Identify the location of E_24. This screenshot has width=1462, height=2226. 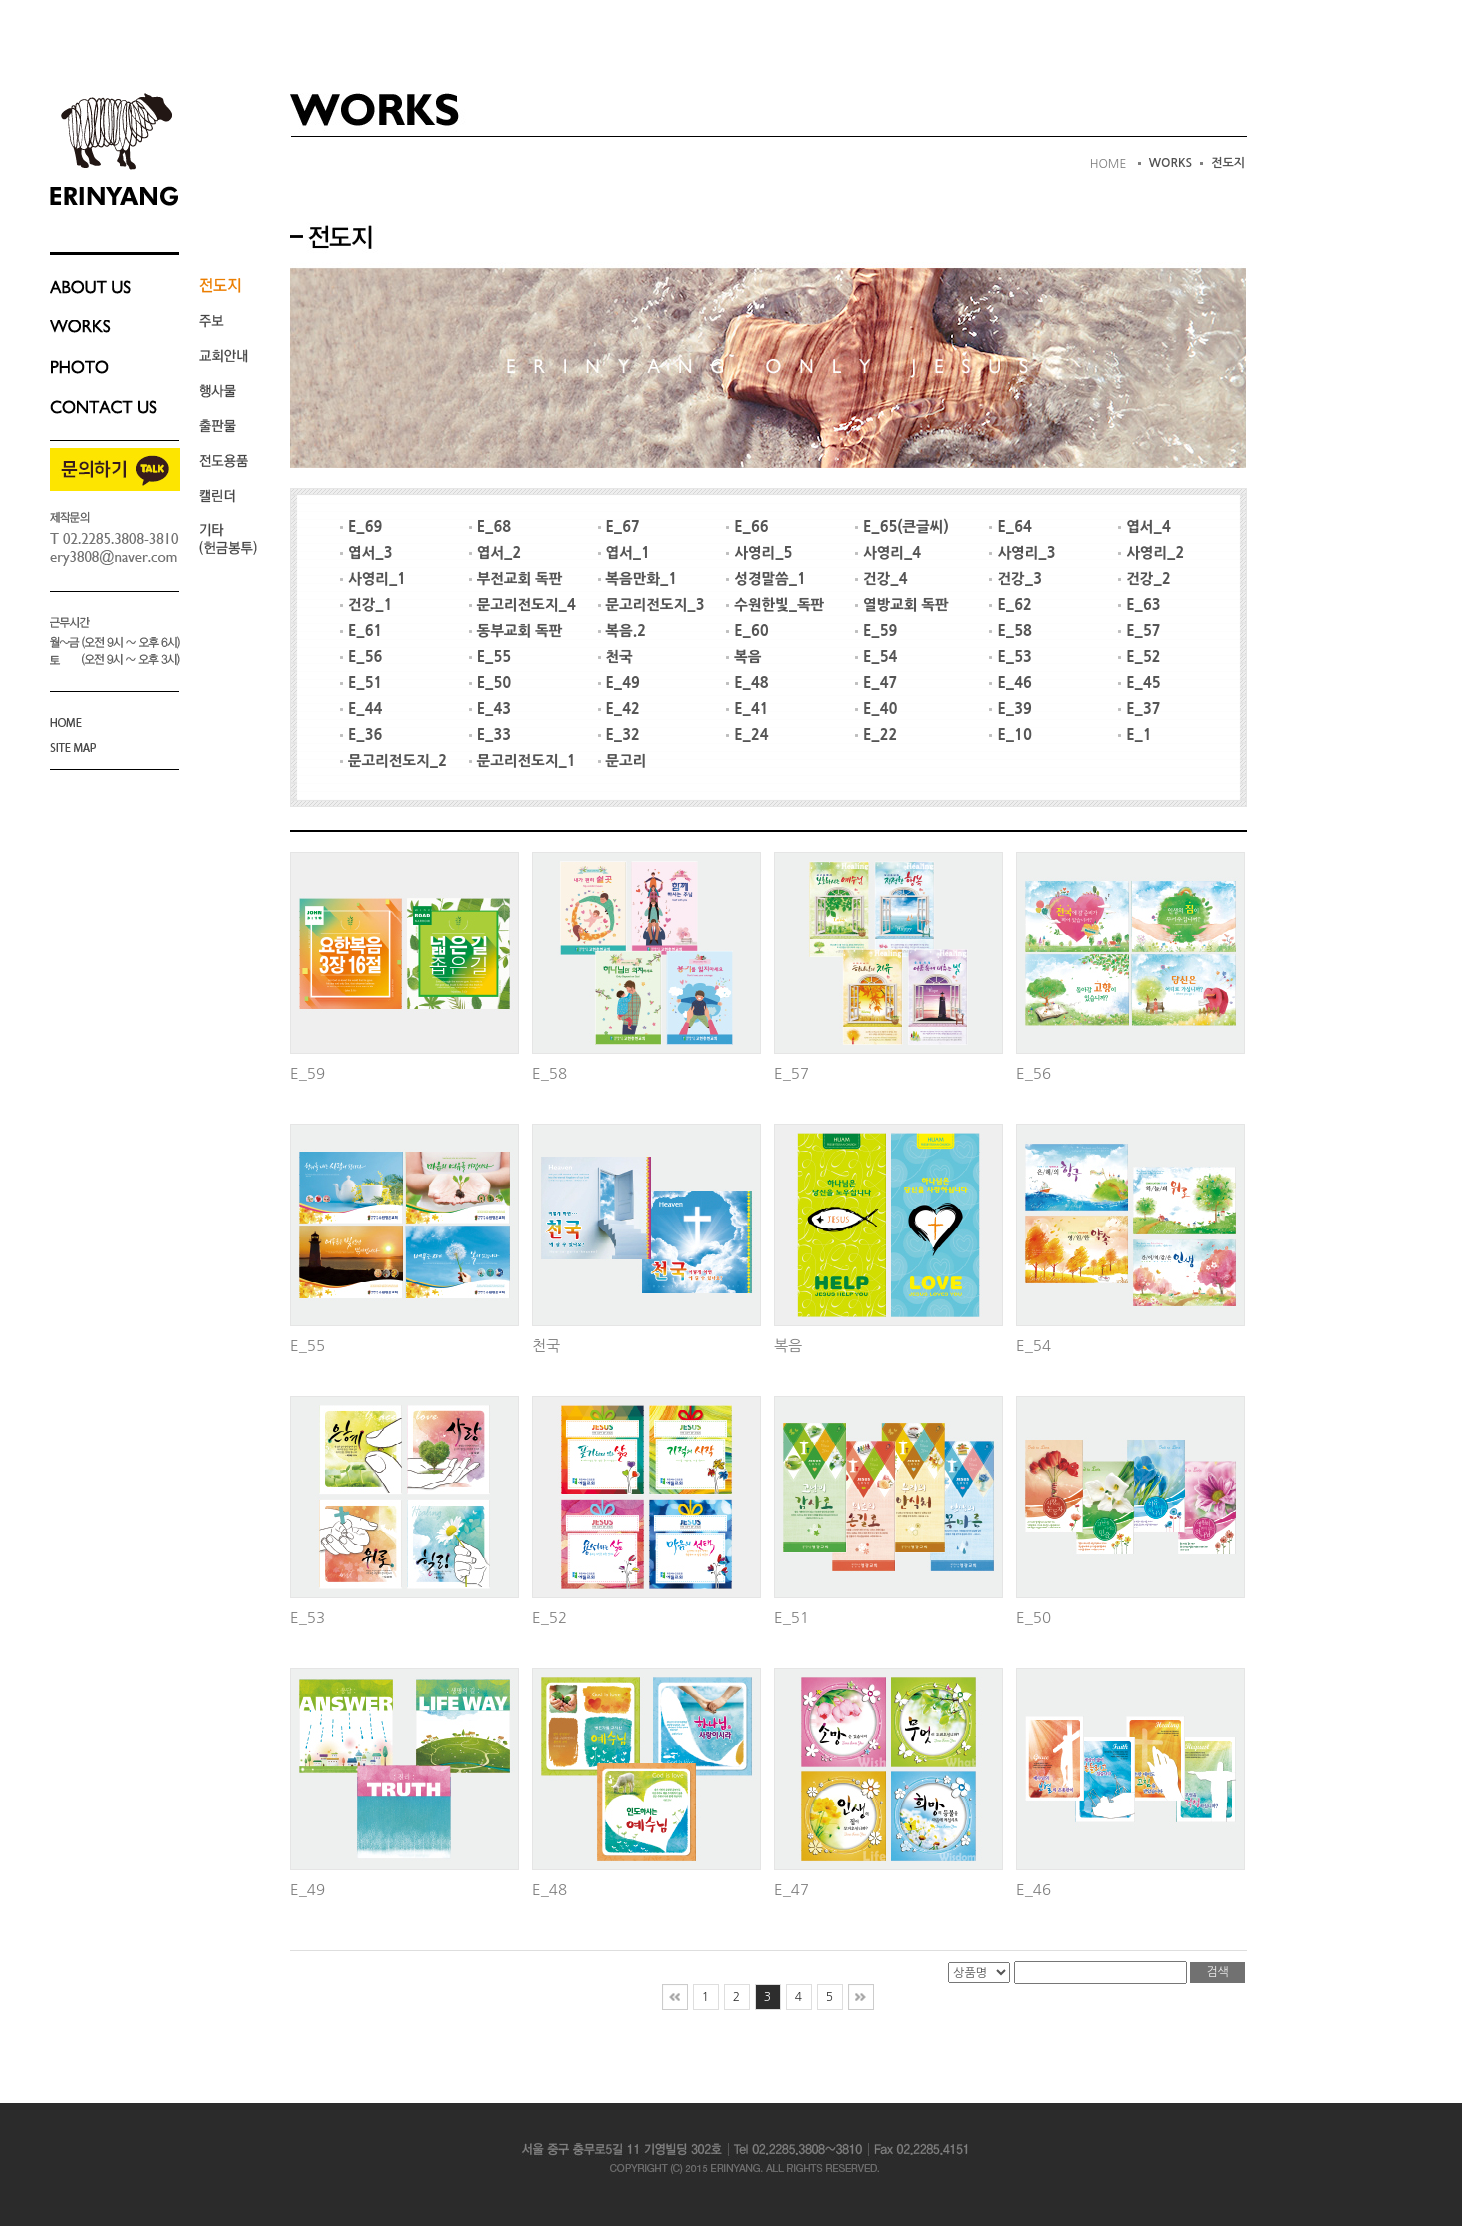
(747, 735).